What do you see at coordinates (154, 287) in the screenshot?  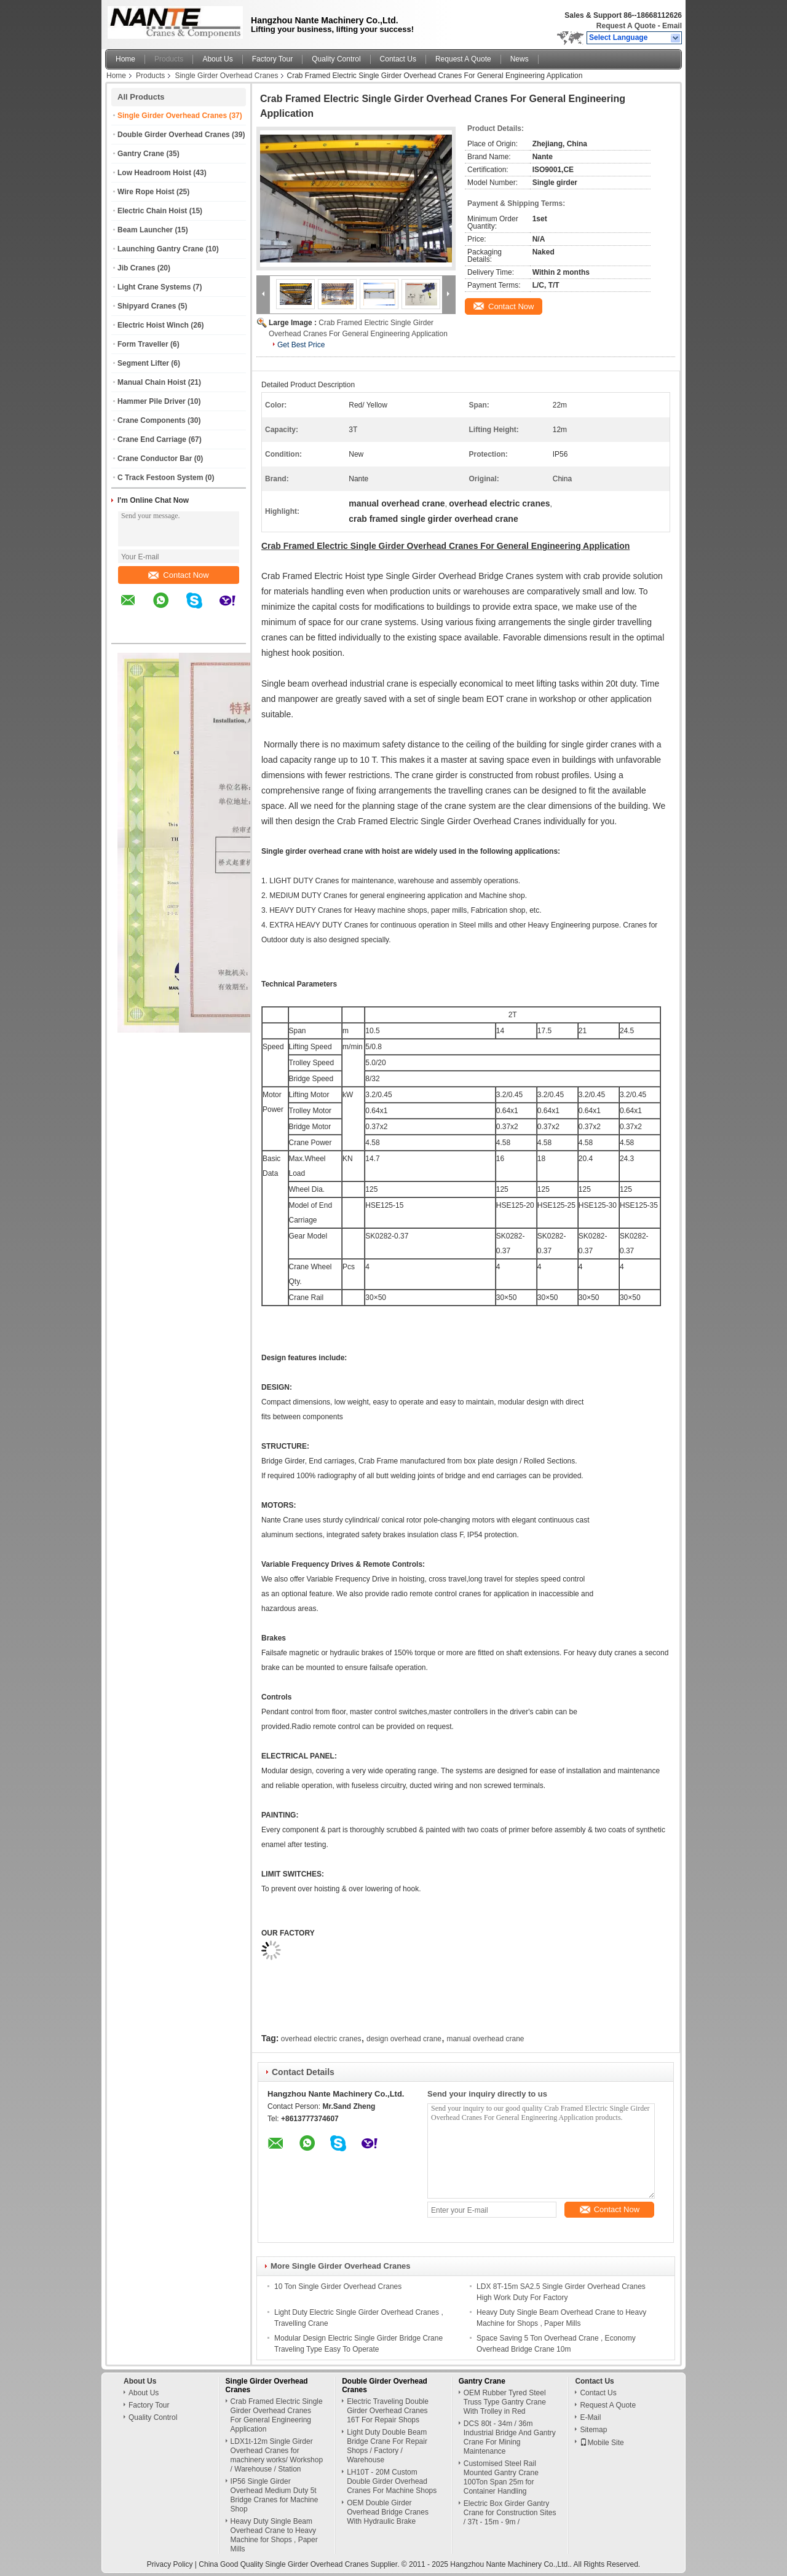 I see `Light Crane Systems` at bounding box center [154, 287].